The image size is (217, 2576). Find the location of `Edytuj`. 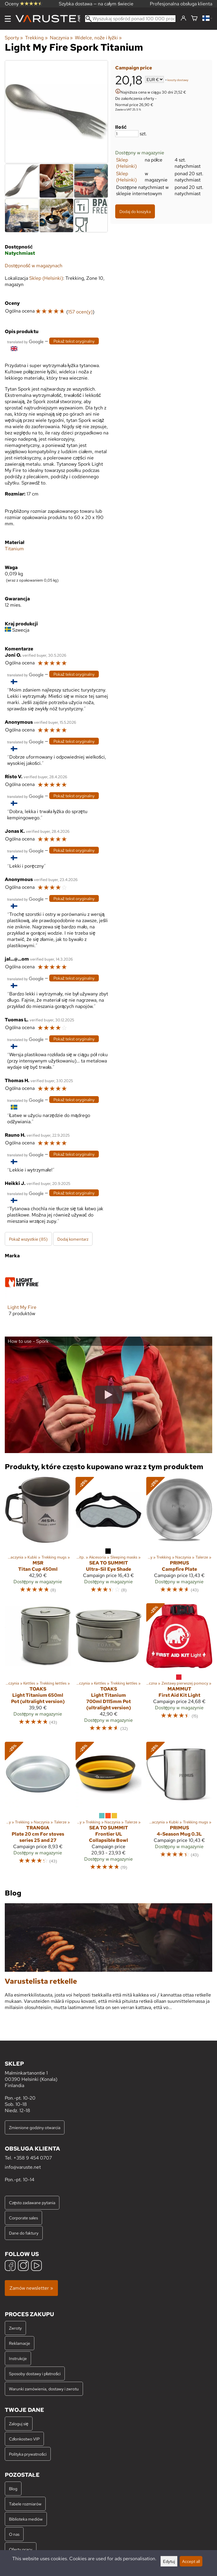

Edytuj is located at coordinates (169, 2561).